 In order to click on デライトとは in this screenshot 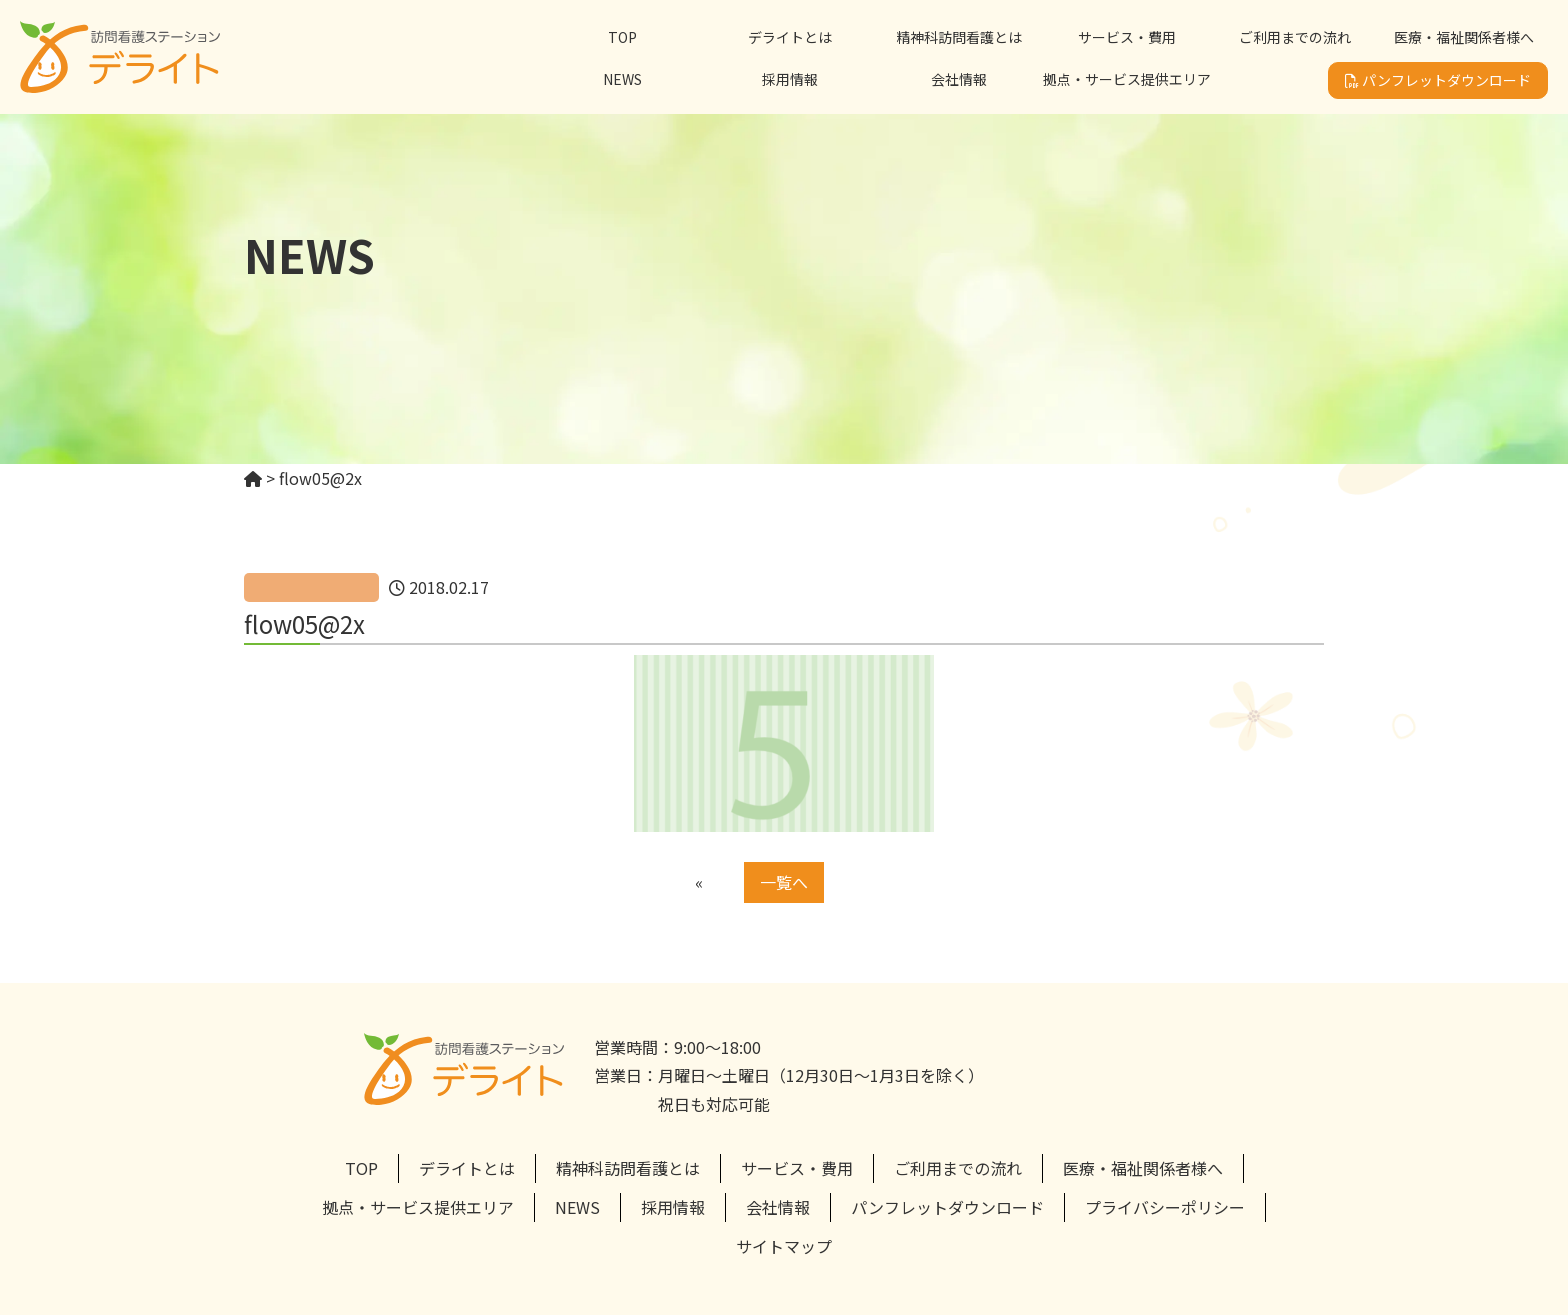, I will do `click(790, 37)`.